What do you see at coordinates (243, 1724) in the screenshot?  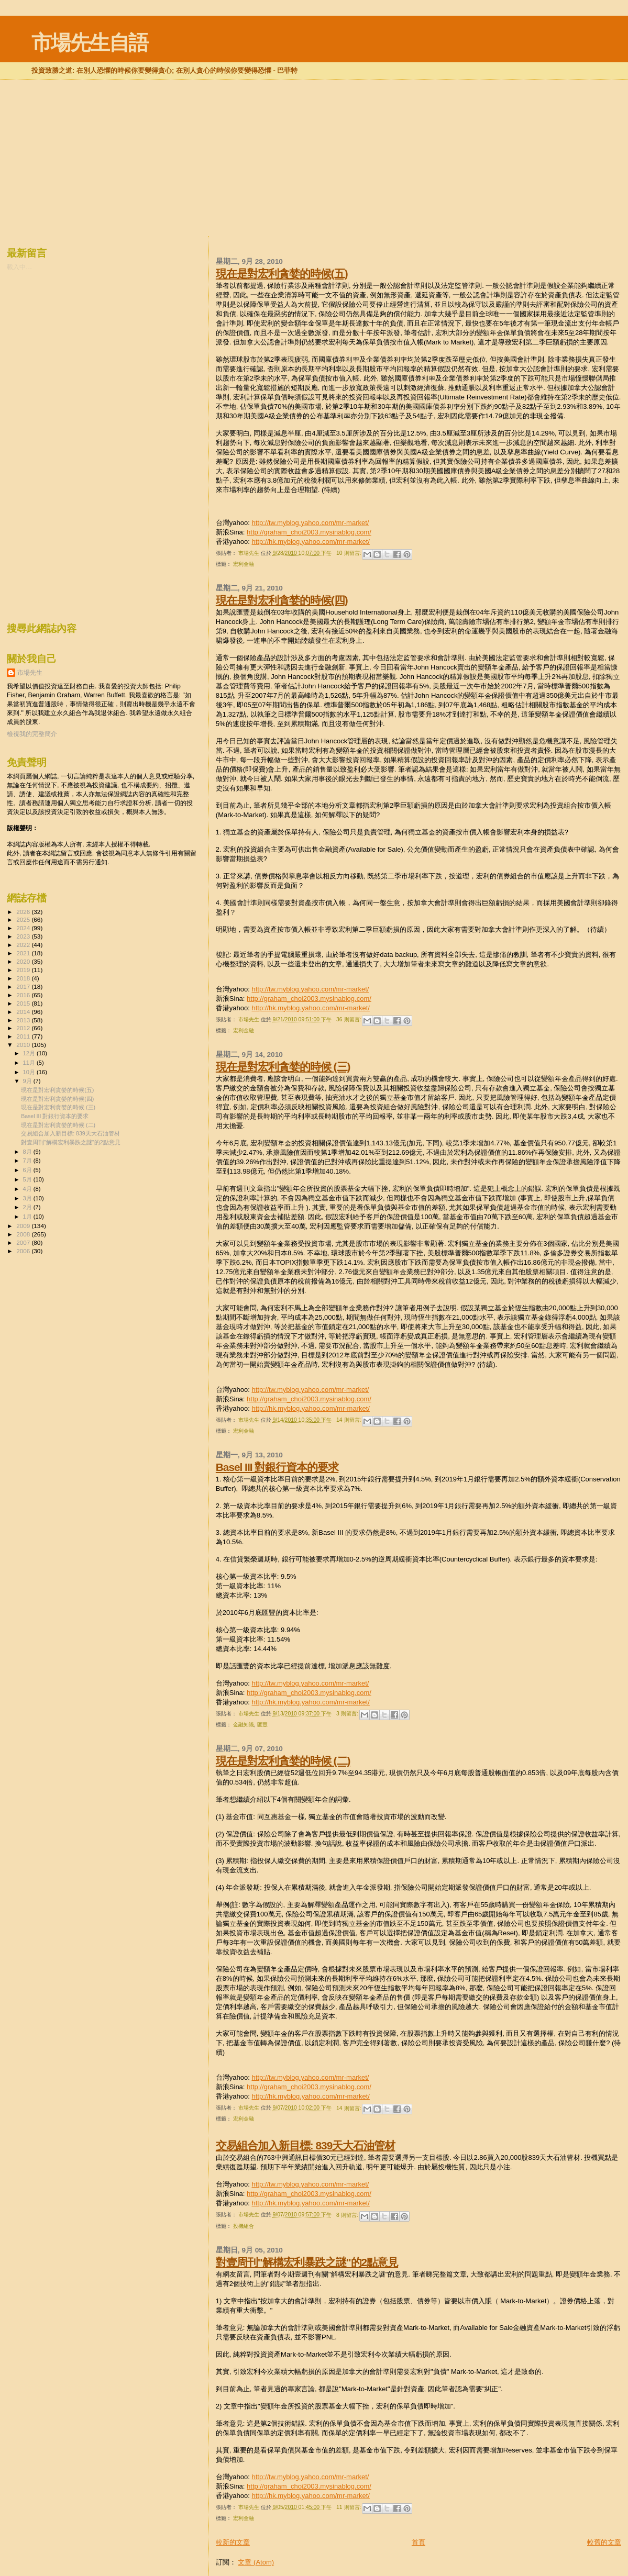 I see `金融知識` at bounding box center [243, 1724].